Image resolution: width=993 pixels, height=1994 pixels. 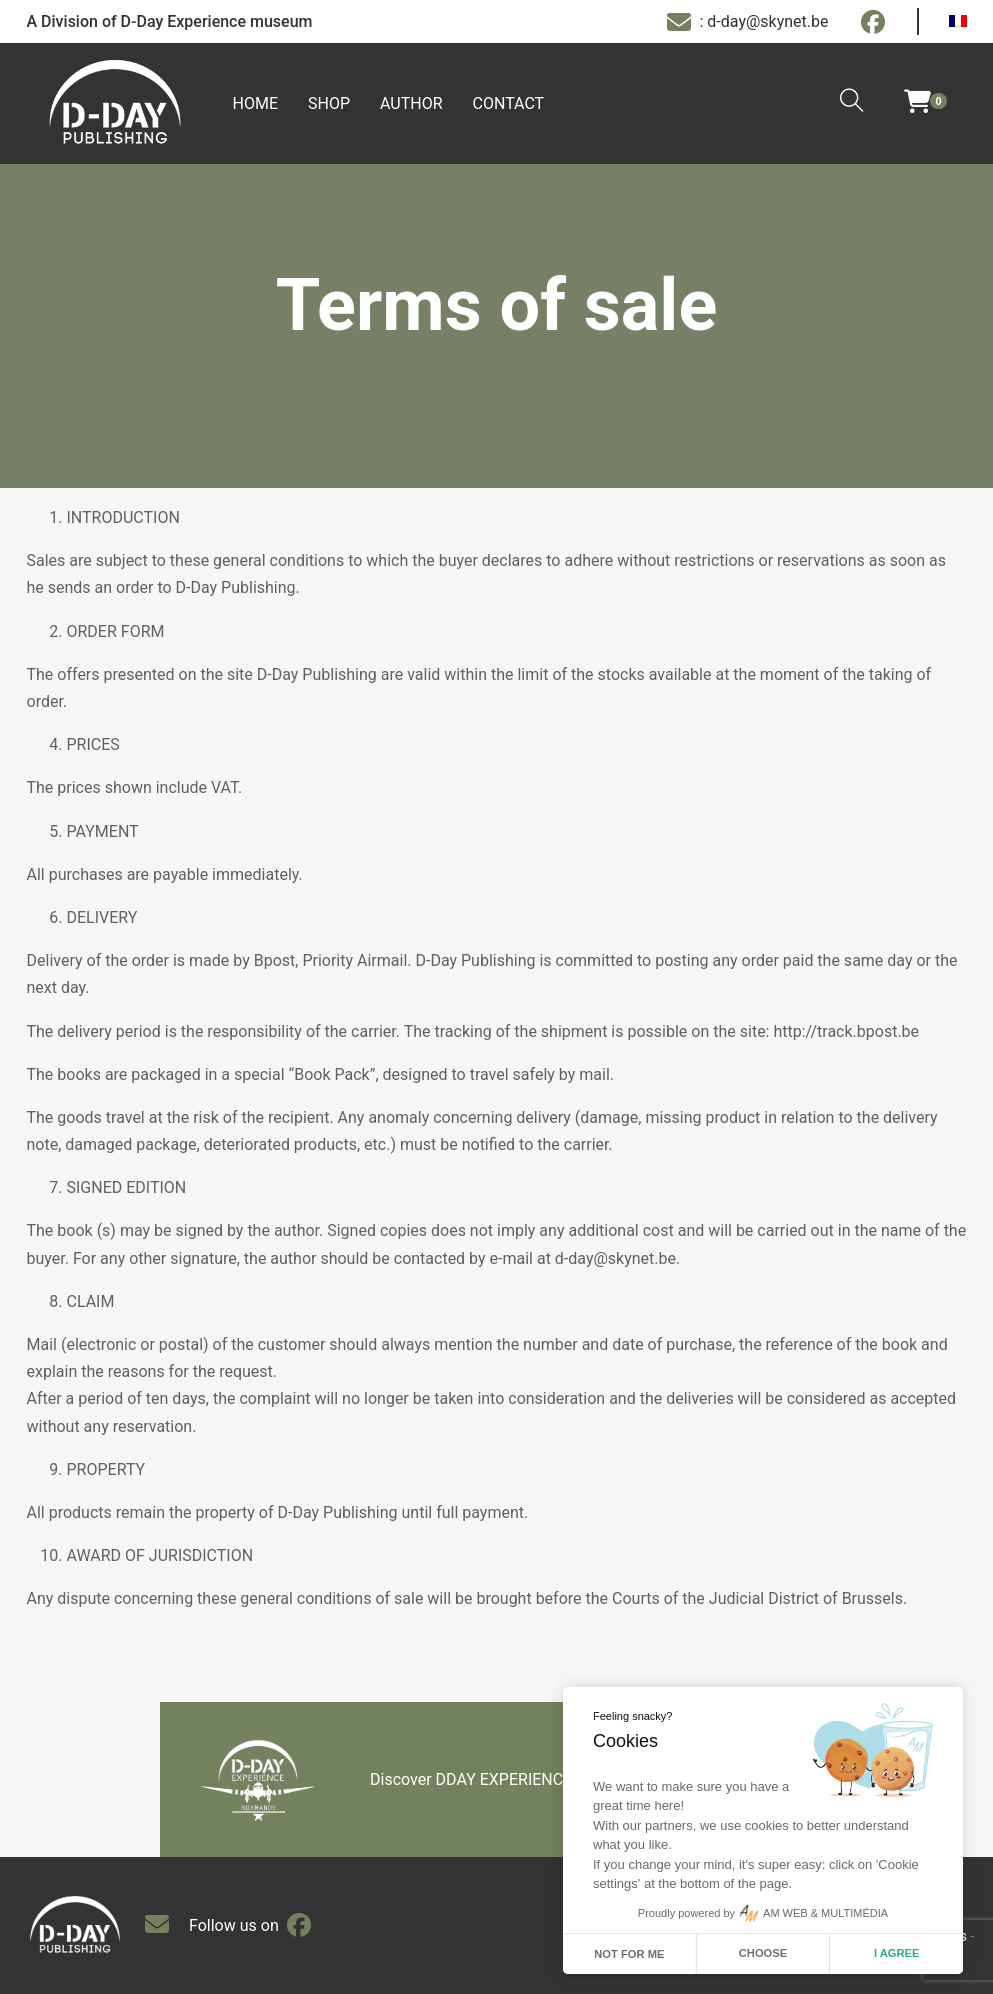 I want to click on D-Day Experience museum, so click(x=217, y=21).